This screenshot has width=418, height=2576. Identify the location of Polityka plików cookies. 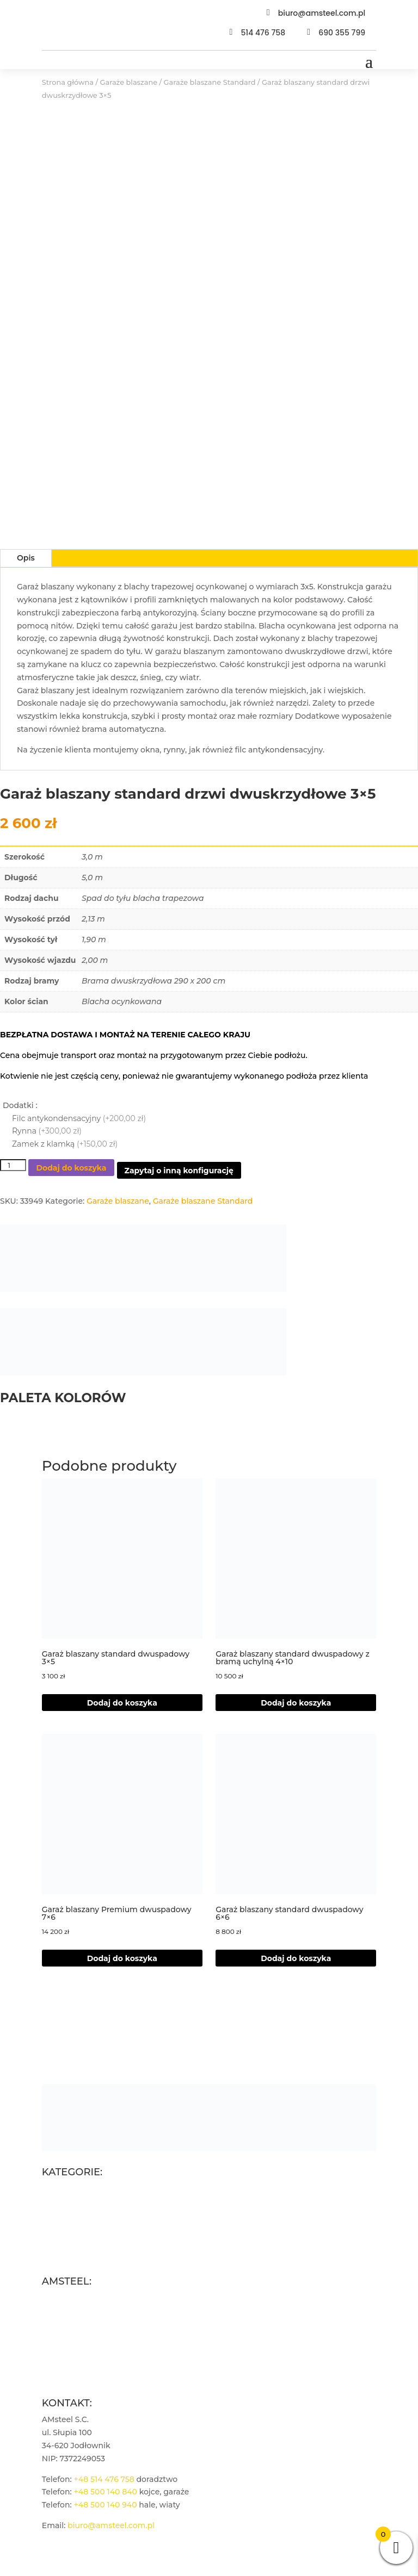
(87, 2362).